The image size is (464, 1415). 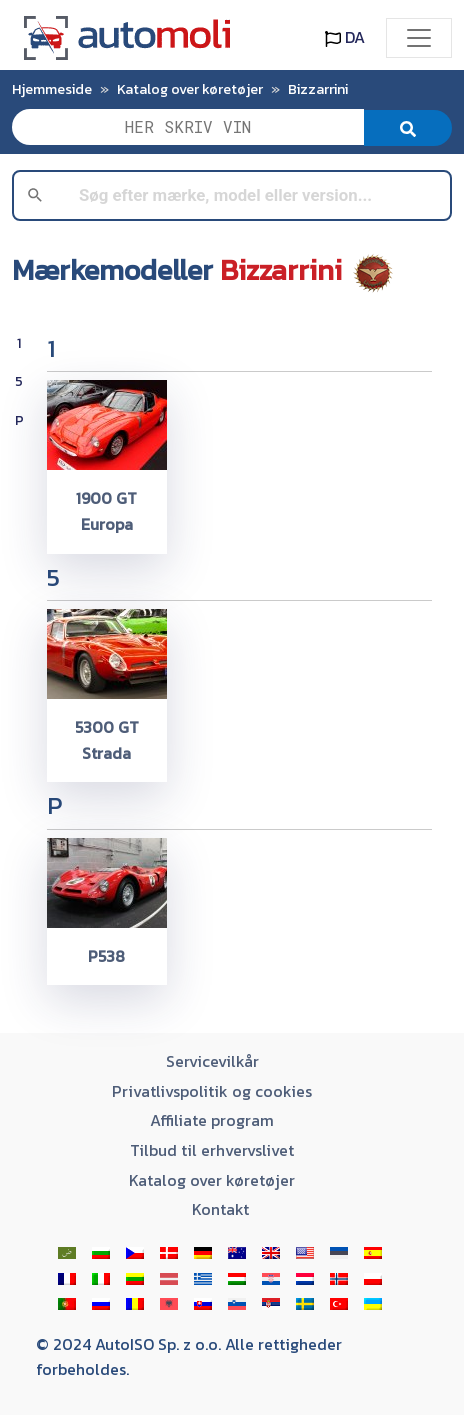 What do you see at coordinates (212, 1120) in the screenshot?
I see `Affiliate program` at bounding box center [212, 1120].